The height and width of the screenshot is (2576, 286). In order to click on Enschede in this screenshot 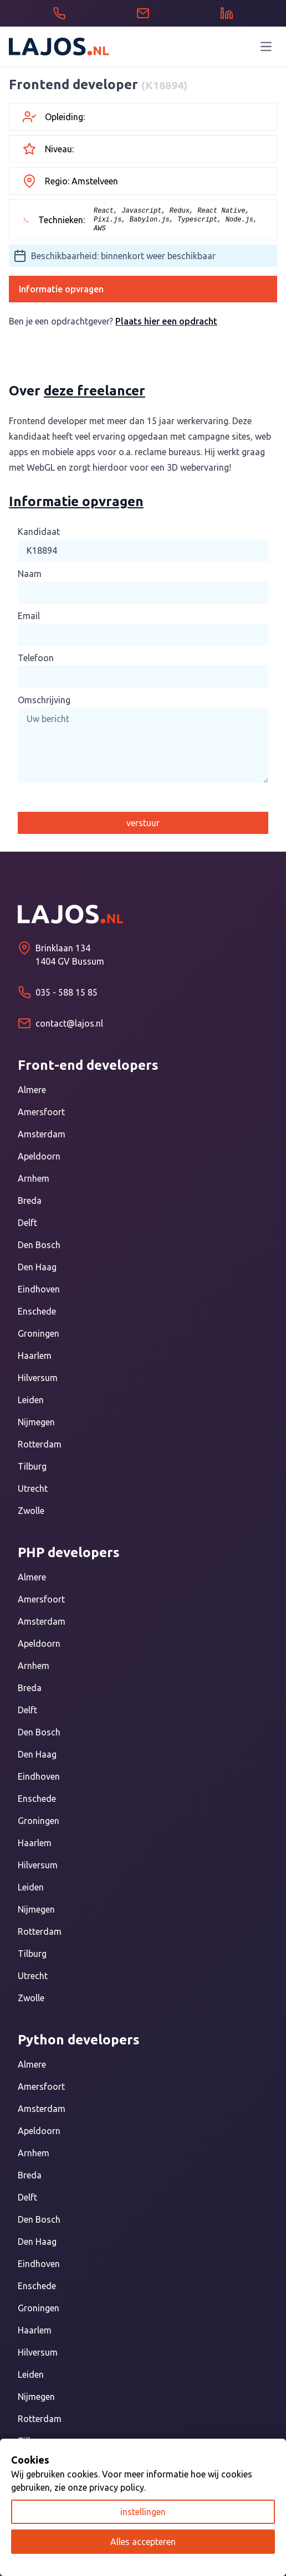, I will do `click(37, 1311)`.